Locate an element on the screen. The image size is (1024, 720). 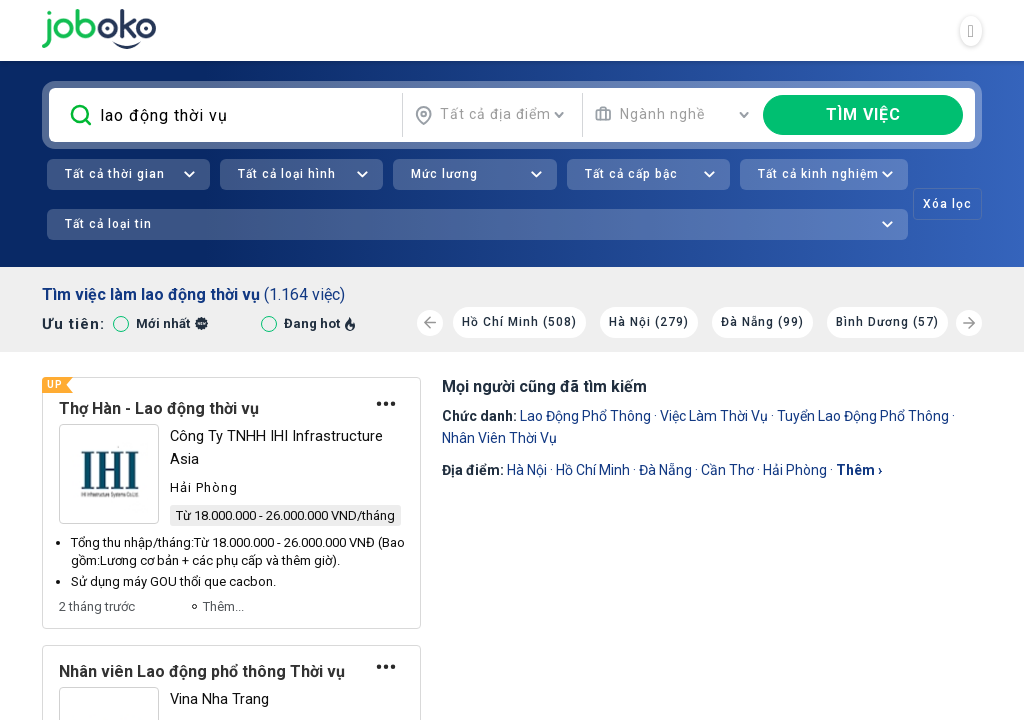
việc làm thời vụ is located at coordinates (714, 416).